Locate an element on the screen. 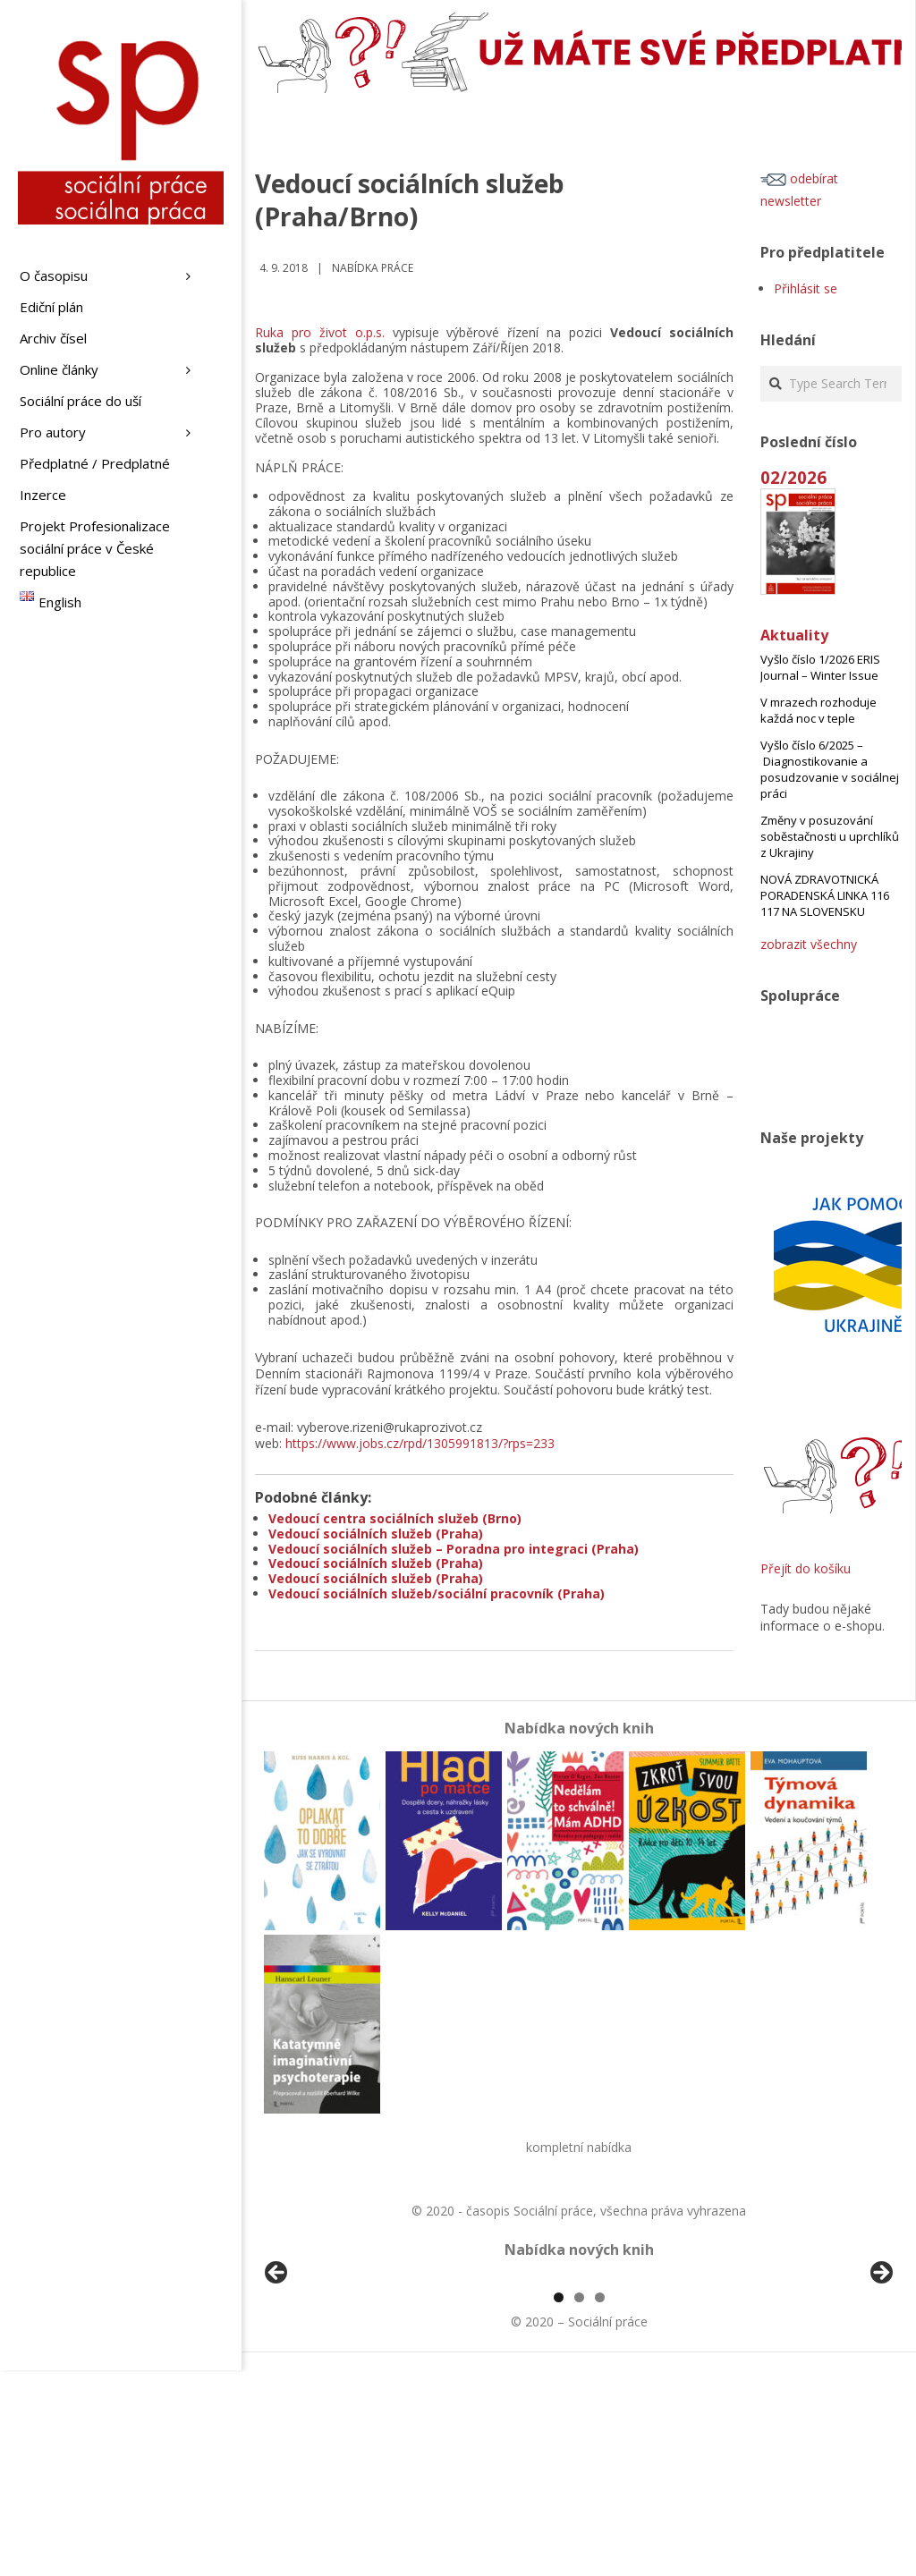 Image resolution: width=916 pixels, height=2576 pixels. 2 [tab] is located at coordinates (579, 2503).